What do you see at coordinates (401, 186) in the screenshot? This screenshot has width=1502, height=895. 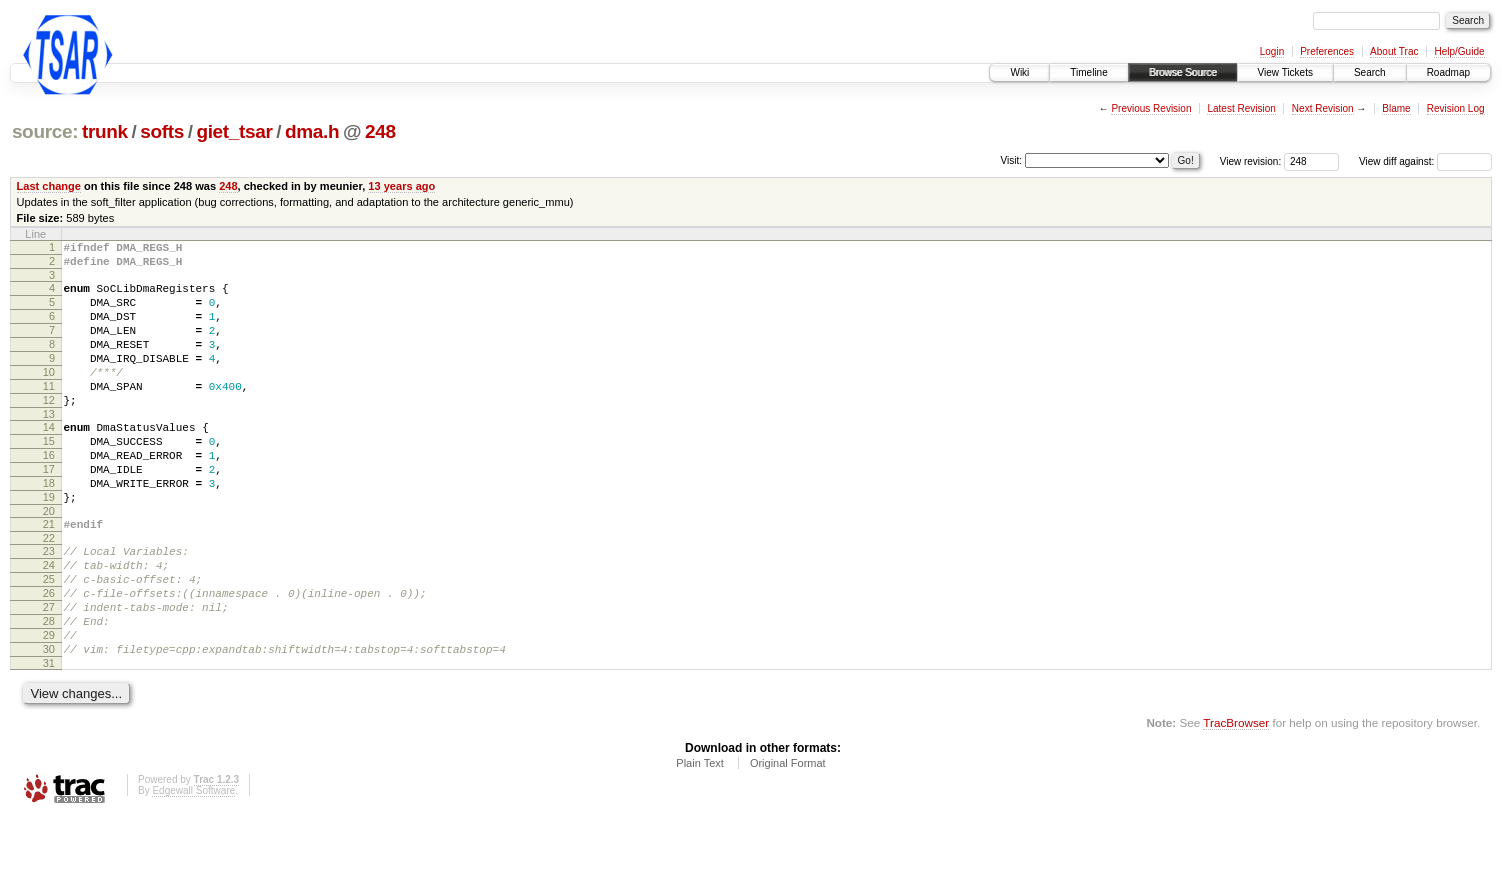 I see `13 years ago` at bounding box center [401, 186].